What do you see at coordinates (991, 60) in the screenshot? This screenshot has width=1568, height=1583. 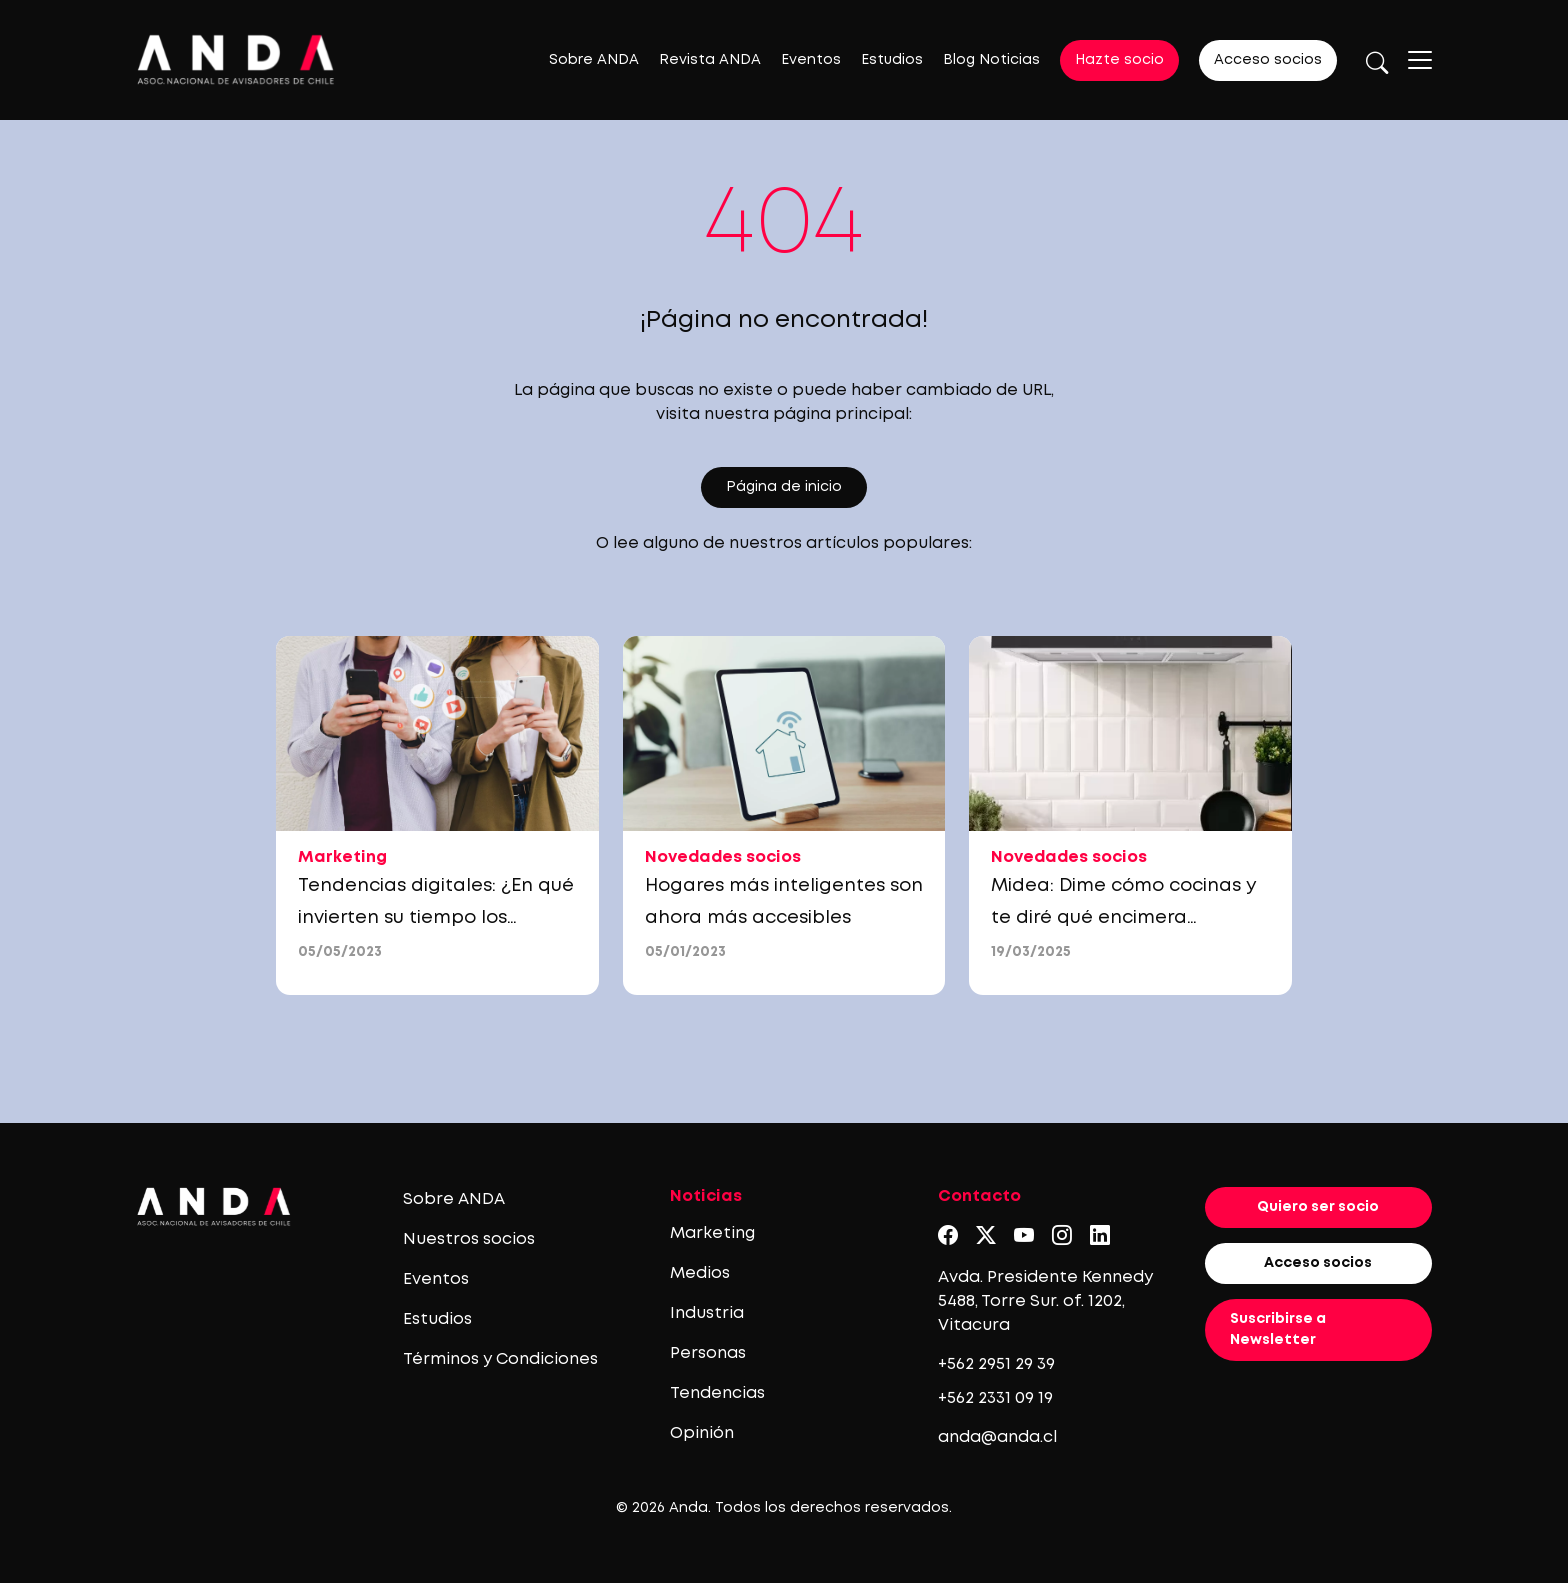 I see `Blog Noticias` at bounding box center [991, 60].